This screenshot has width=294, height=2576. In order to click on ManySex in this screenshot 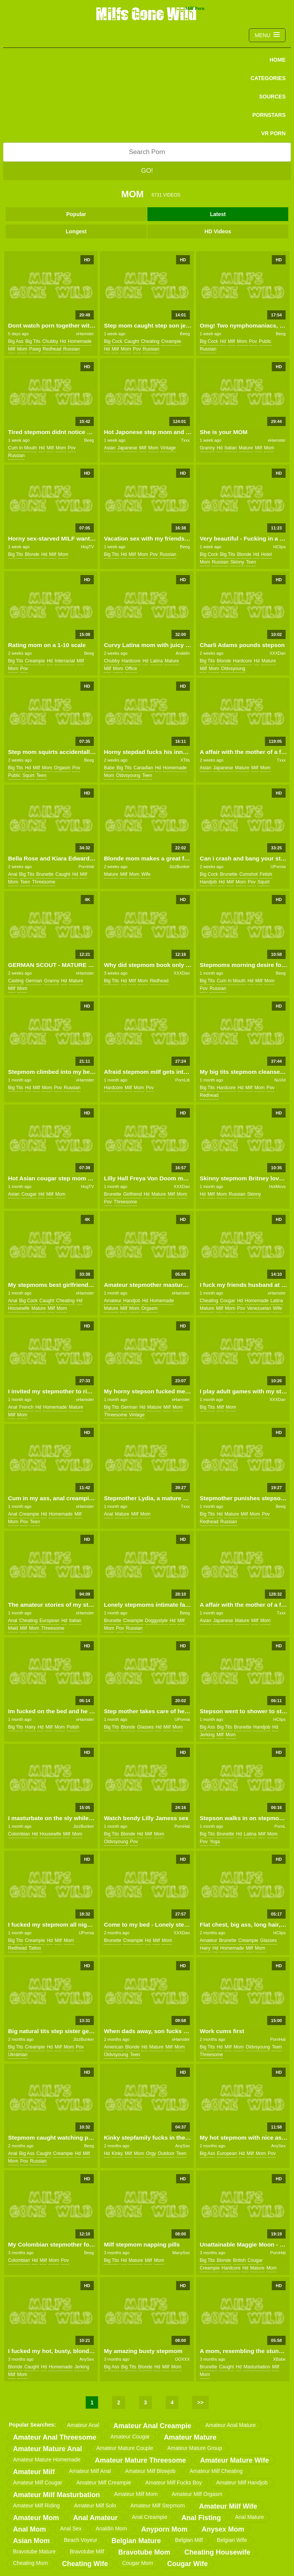, I will do `click(181, 2252)`.